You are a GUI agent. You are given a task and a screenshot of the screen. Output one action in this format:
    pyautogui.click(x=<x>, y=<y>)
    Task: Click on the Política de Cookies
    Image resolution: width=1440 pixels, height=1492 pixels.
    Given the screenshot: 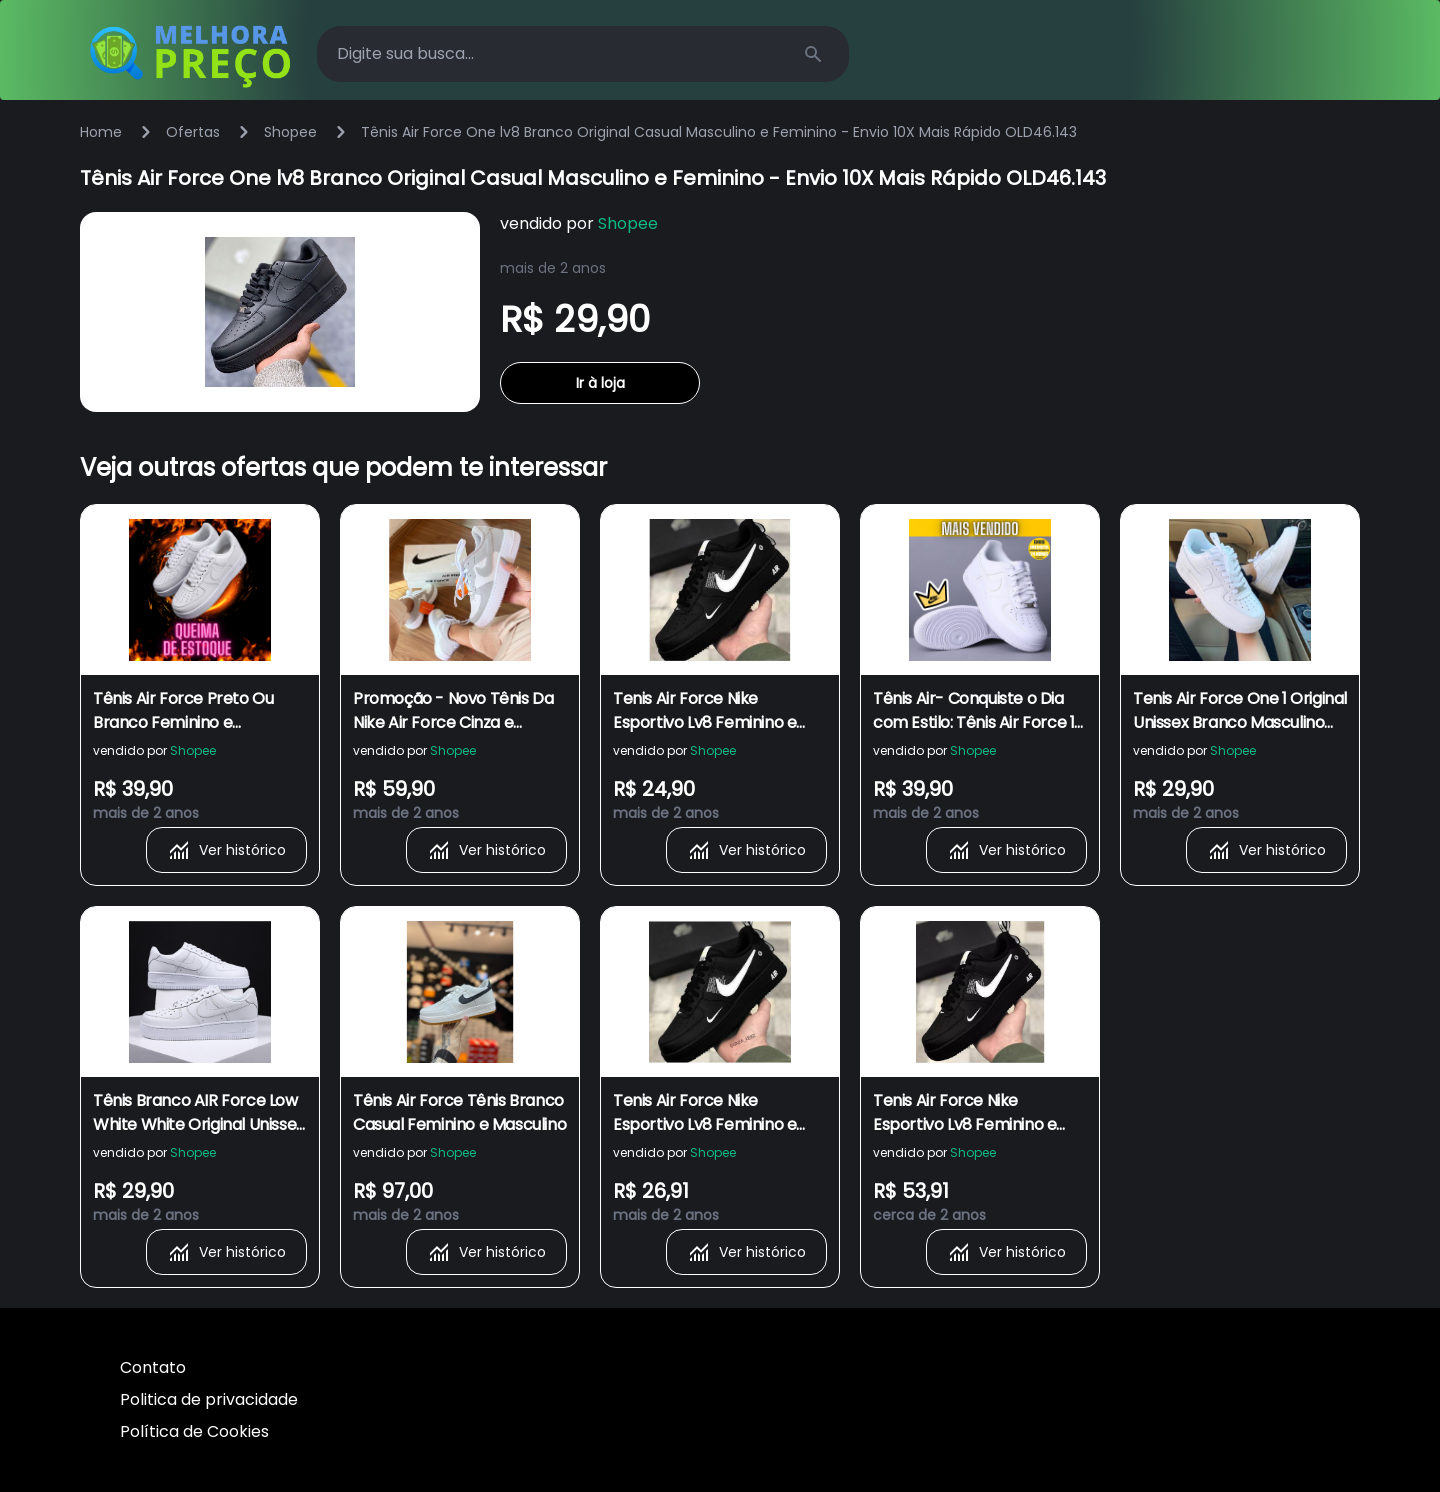 What is the action you would take?
    pyautogui.click(x=194, y=1431)
    